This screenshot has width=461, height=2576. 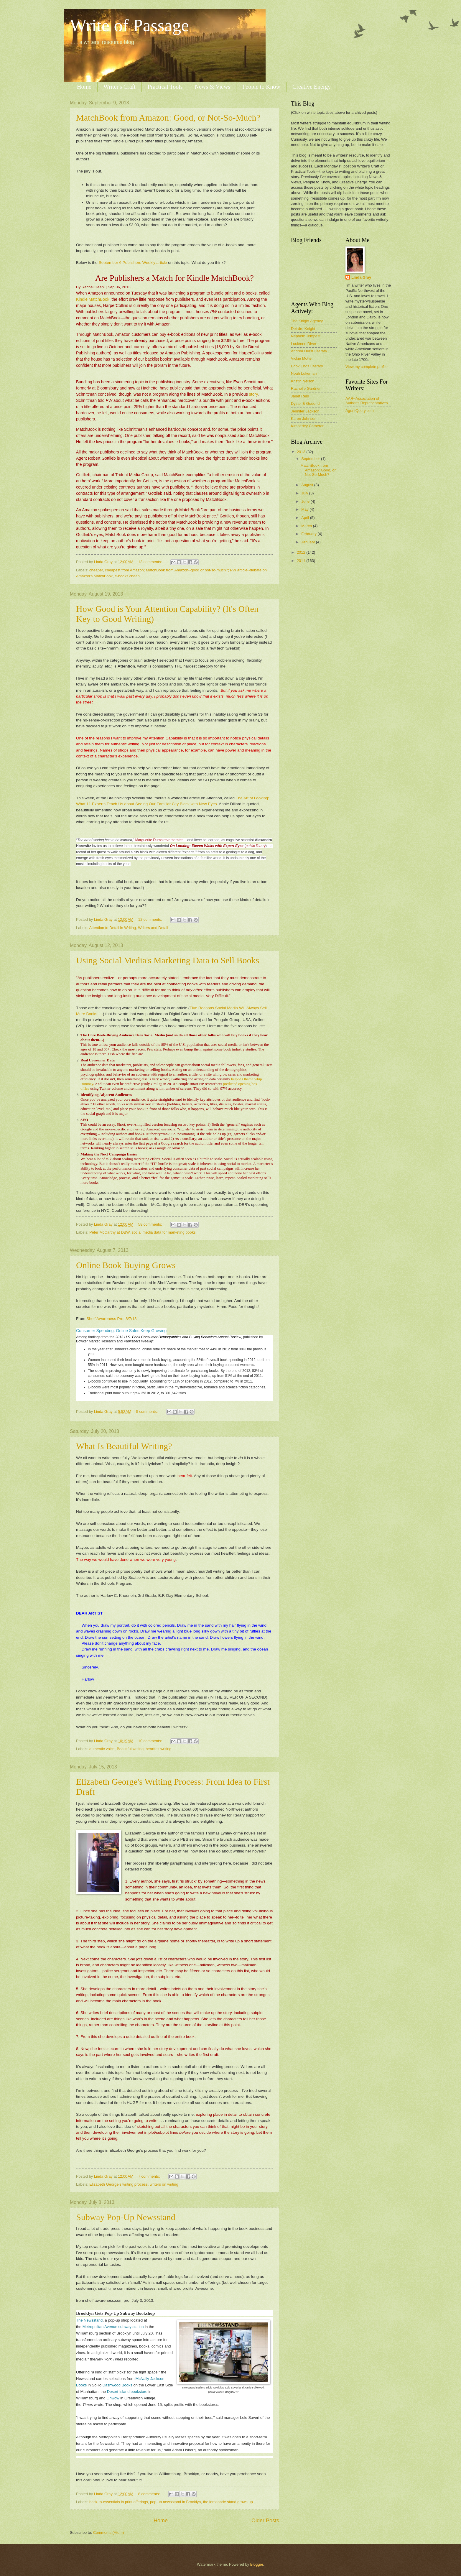 What do you see at coordinates (359, 410) in the screenshot?
I see `AgentQuery.com` at bounding box center [359, 410].